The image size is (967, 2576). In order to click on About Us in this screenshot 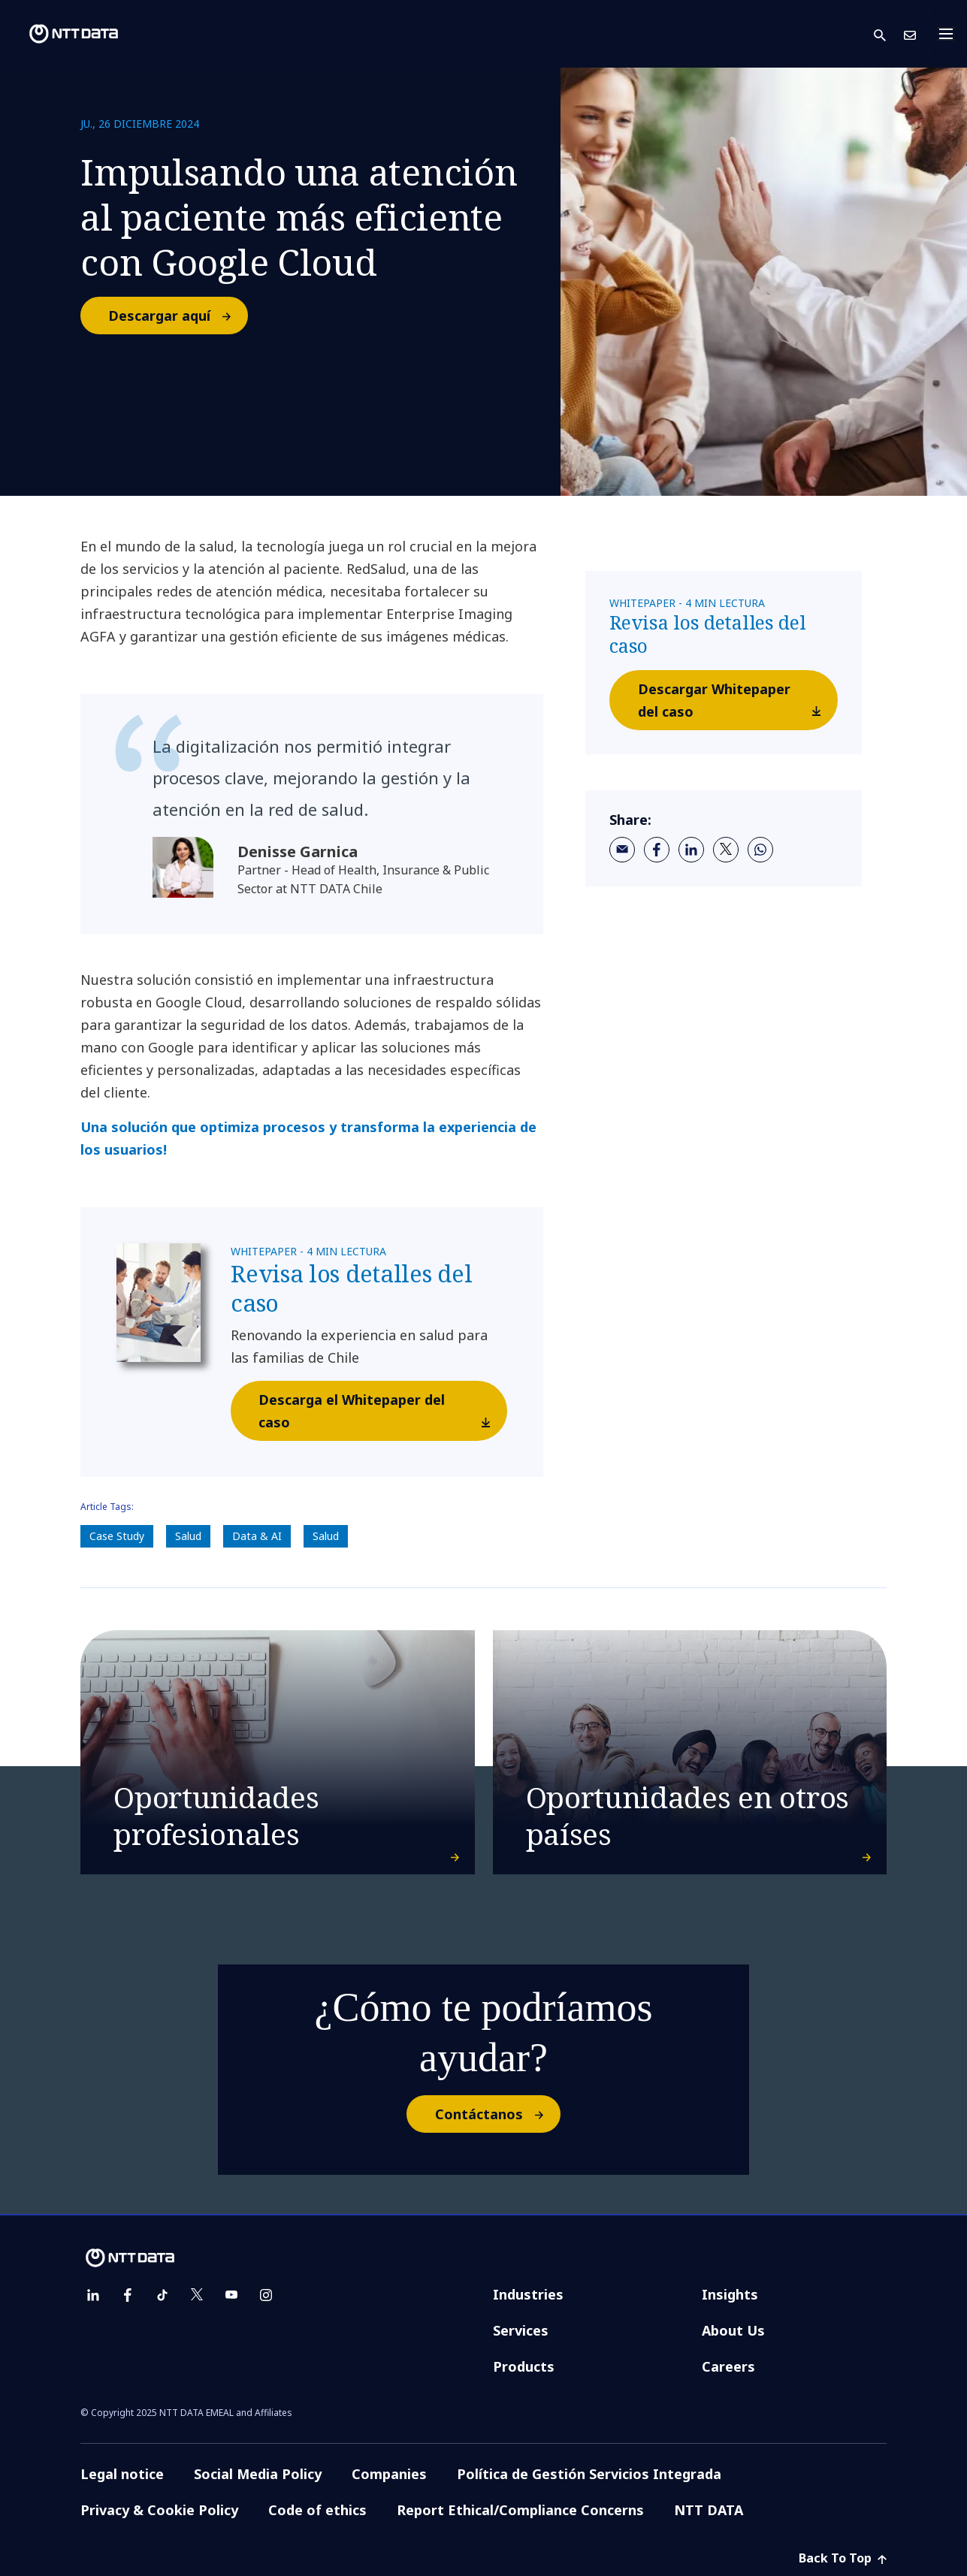, I will do `click(733, 2330)`.